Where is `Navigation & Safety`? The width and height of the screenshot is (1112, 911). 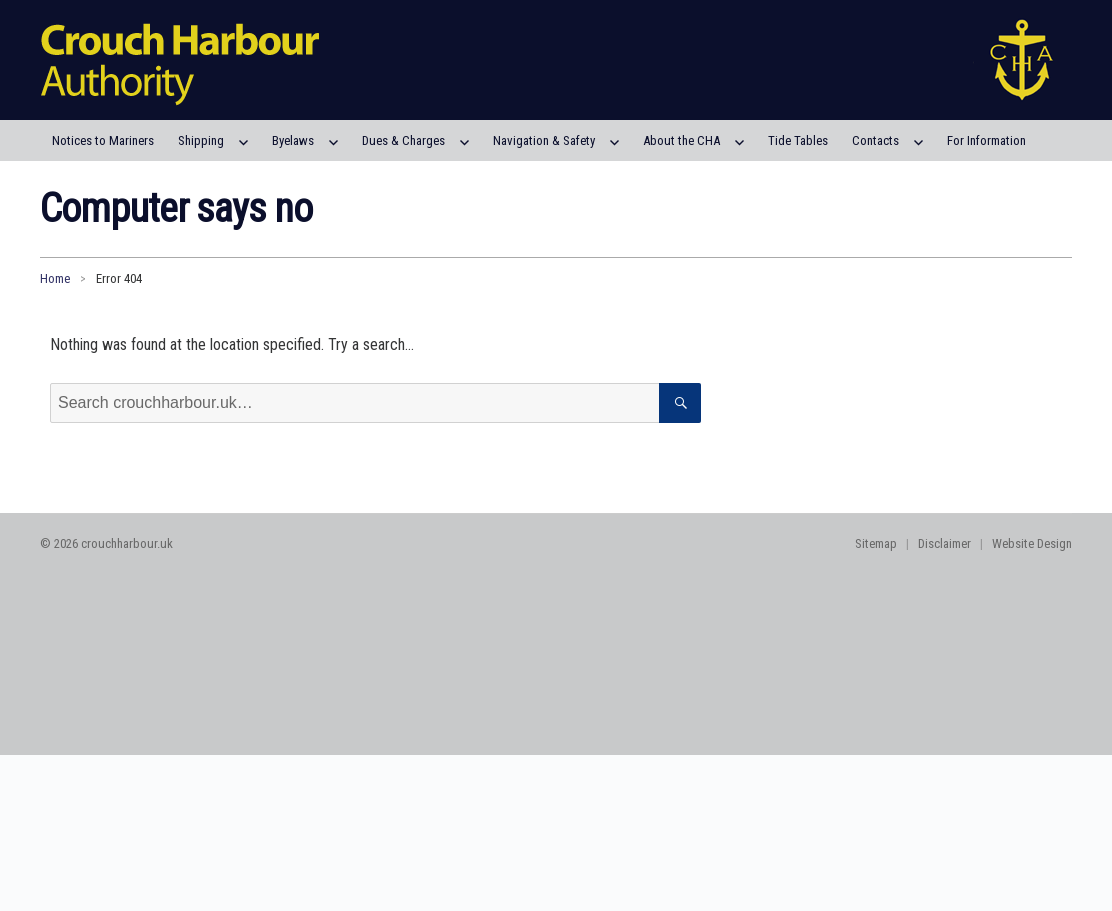 Navigation & Safety is located at coordinates (544, 140).